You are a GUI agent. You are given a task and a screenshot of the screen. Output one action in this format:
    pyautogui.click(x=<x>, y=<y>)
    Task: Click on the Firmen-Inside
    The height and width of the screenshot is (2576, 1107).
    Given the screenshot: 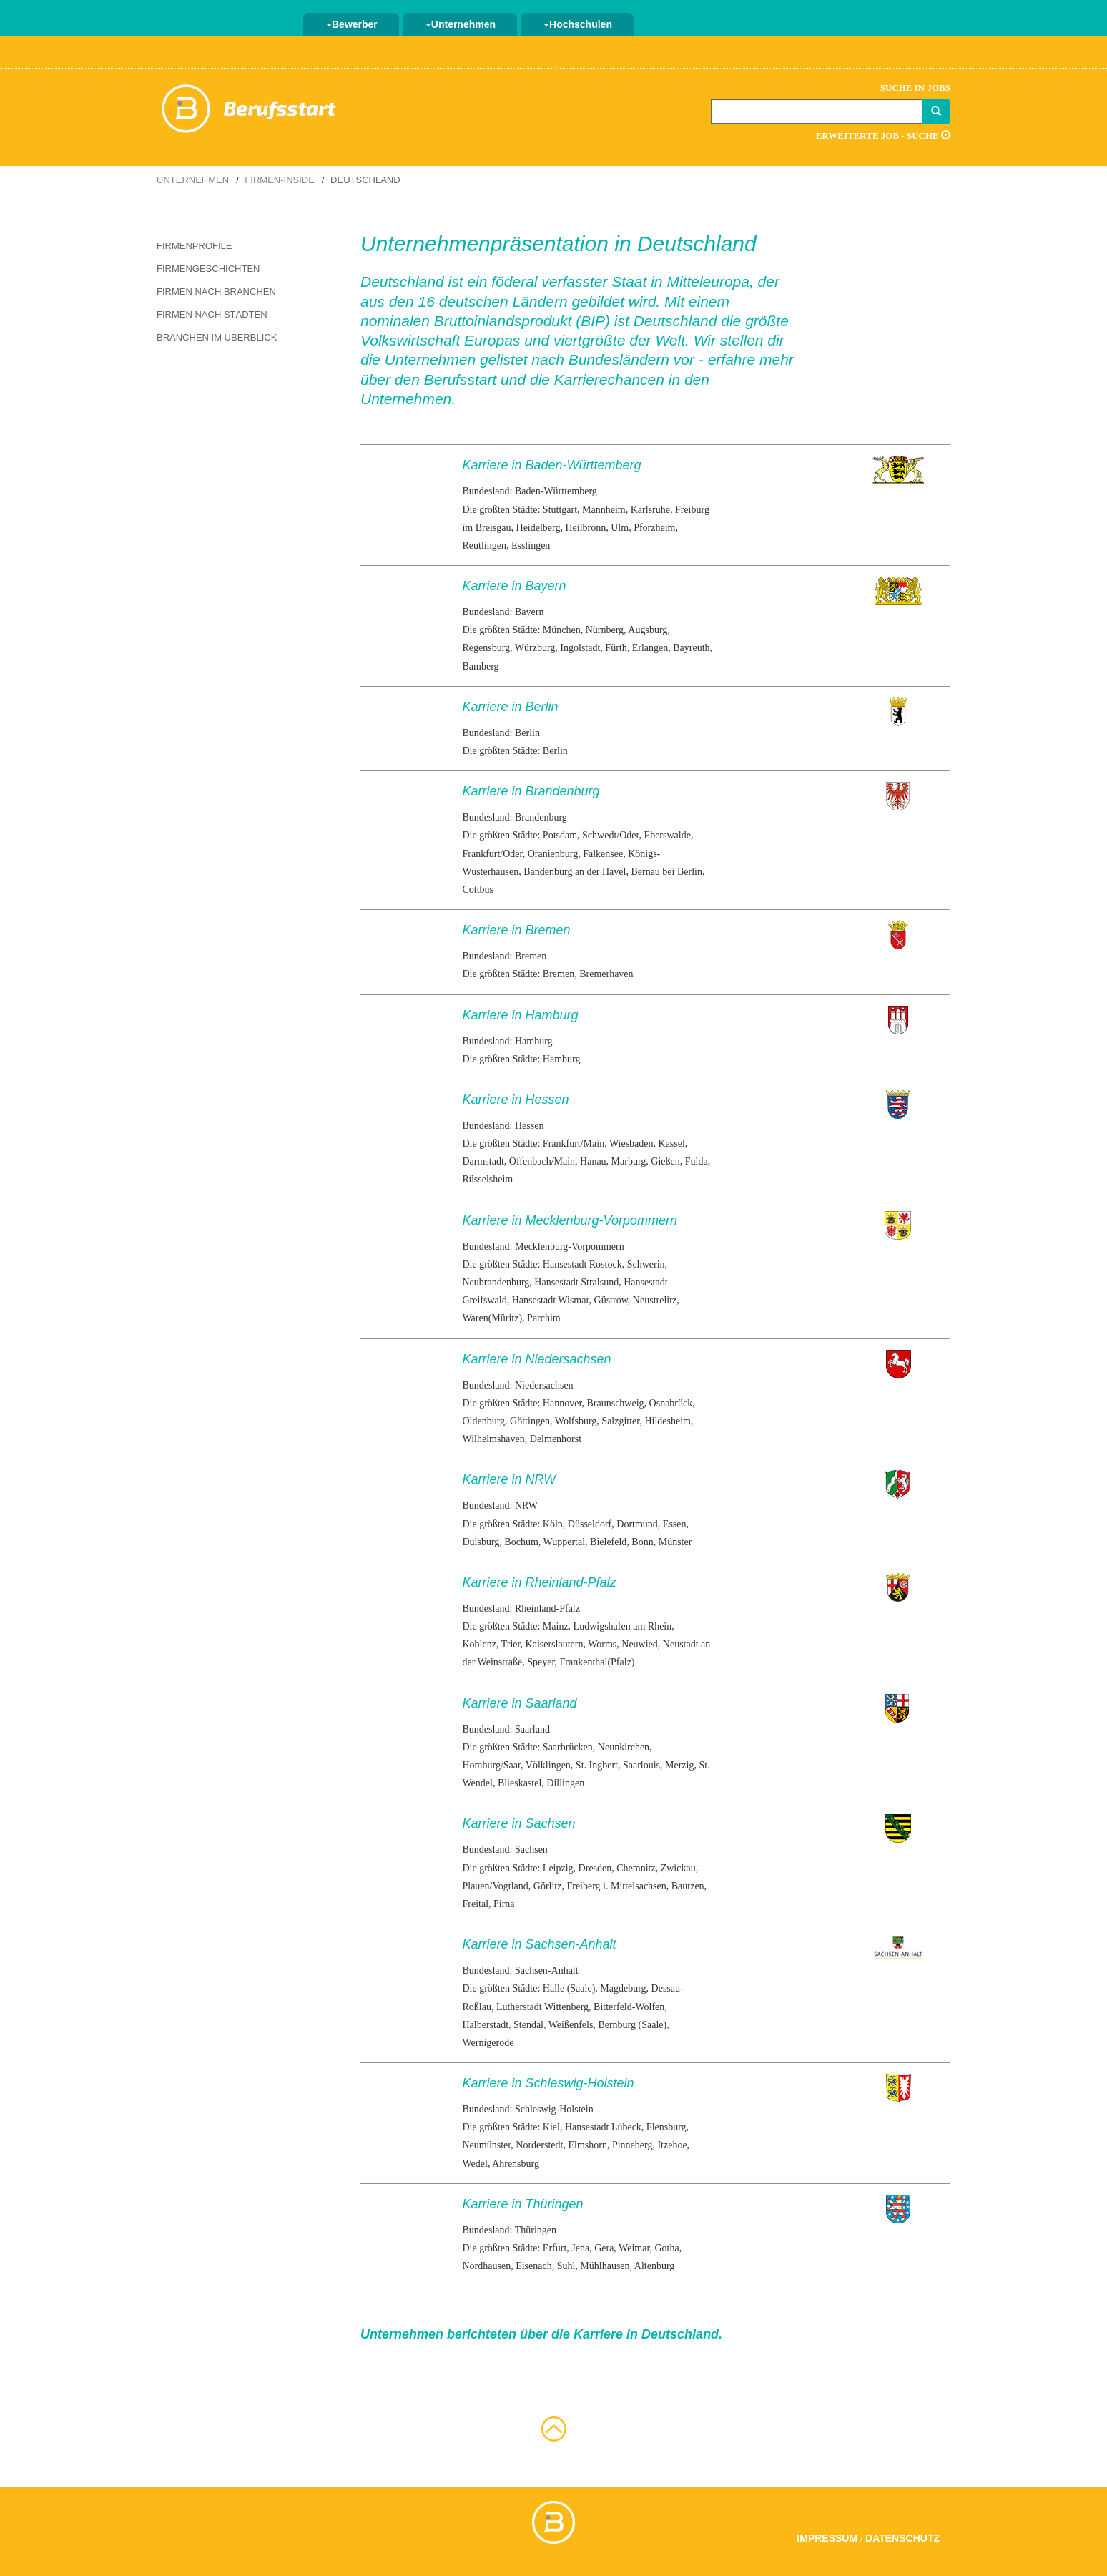 What is the action you would take?
    pyautogui.click(x=280, y=180)
    